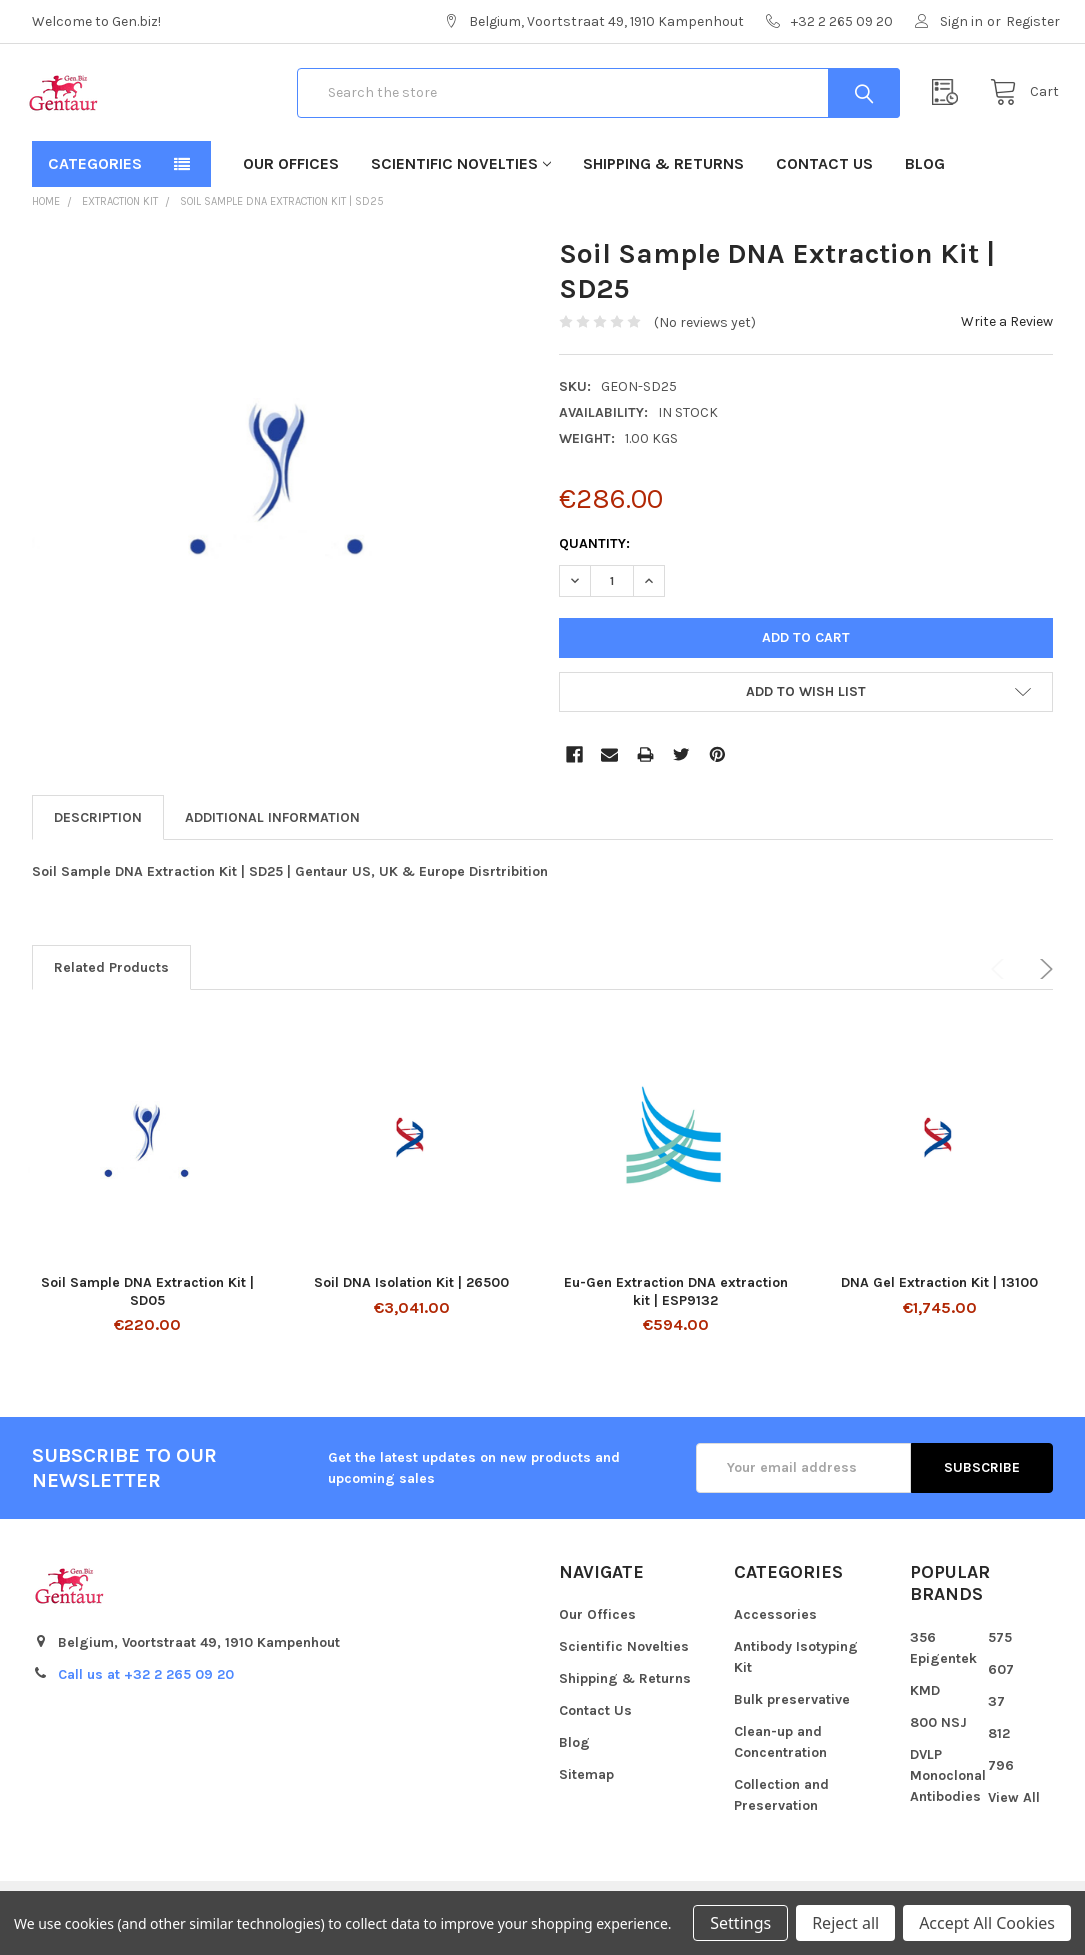 The width and height of the screenshot is (1085, 1955). What do you see at coordinates (792, 1716) in the screenshot?
I see `Bulk preservative` at bounding box center [792, 1716].